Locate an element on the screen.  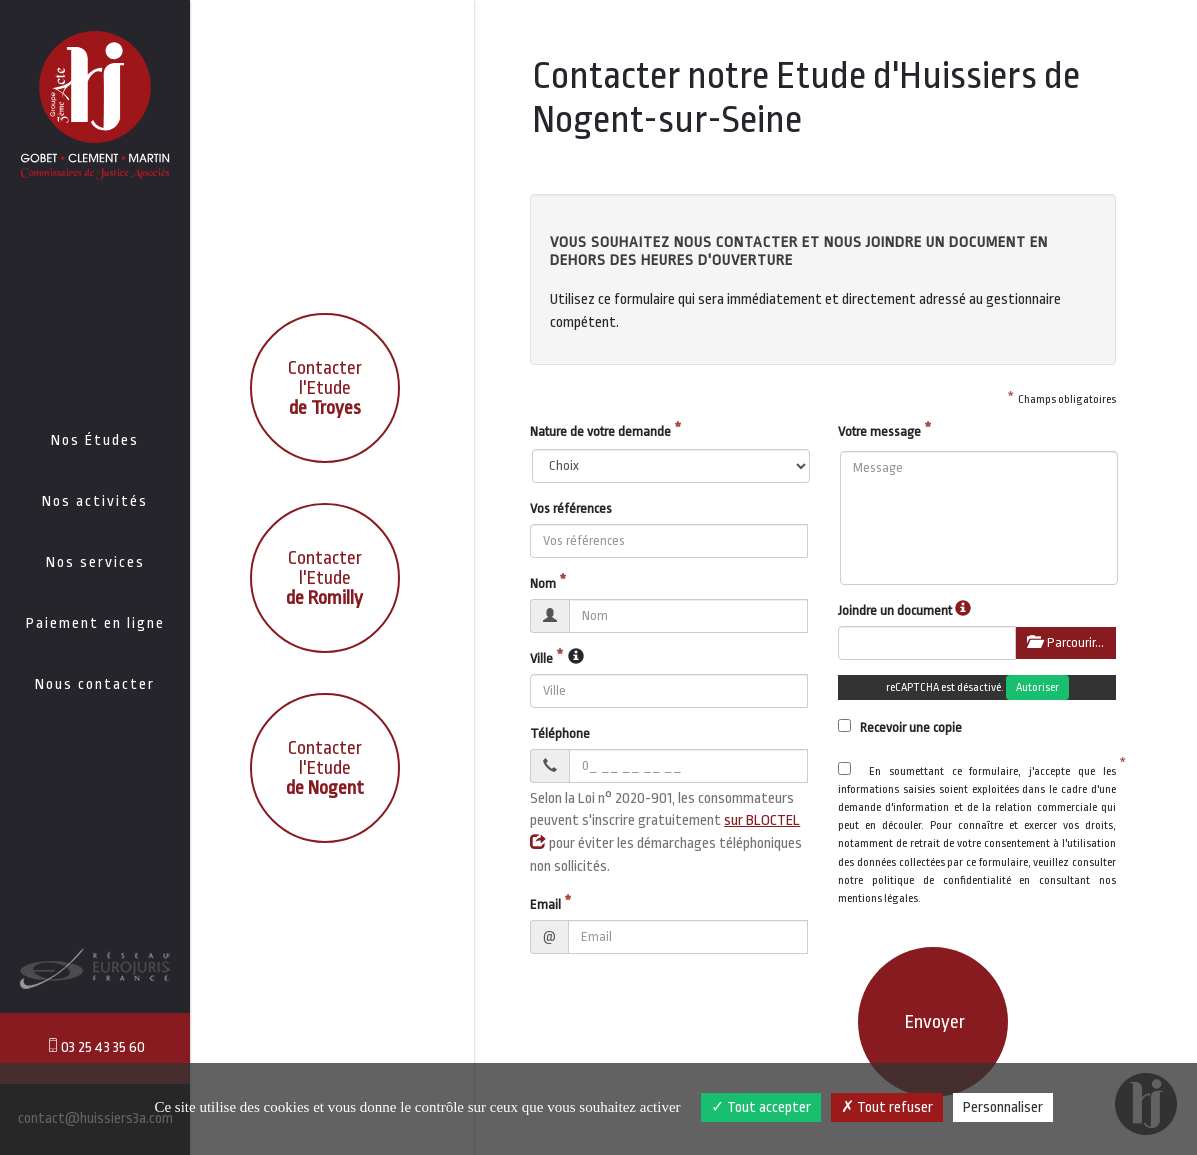
Votre message is located at coordinates (879, 431).